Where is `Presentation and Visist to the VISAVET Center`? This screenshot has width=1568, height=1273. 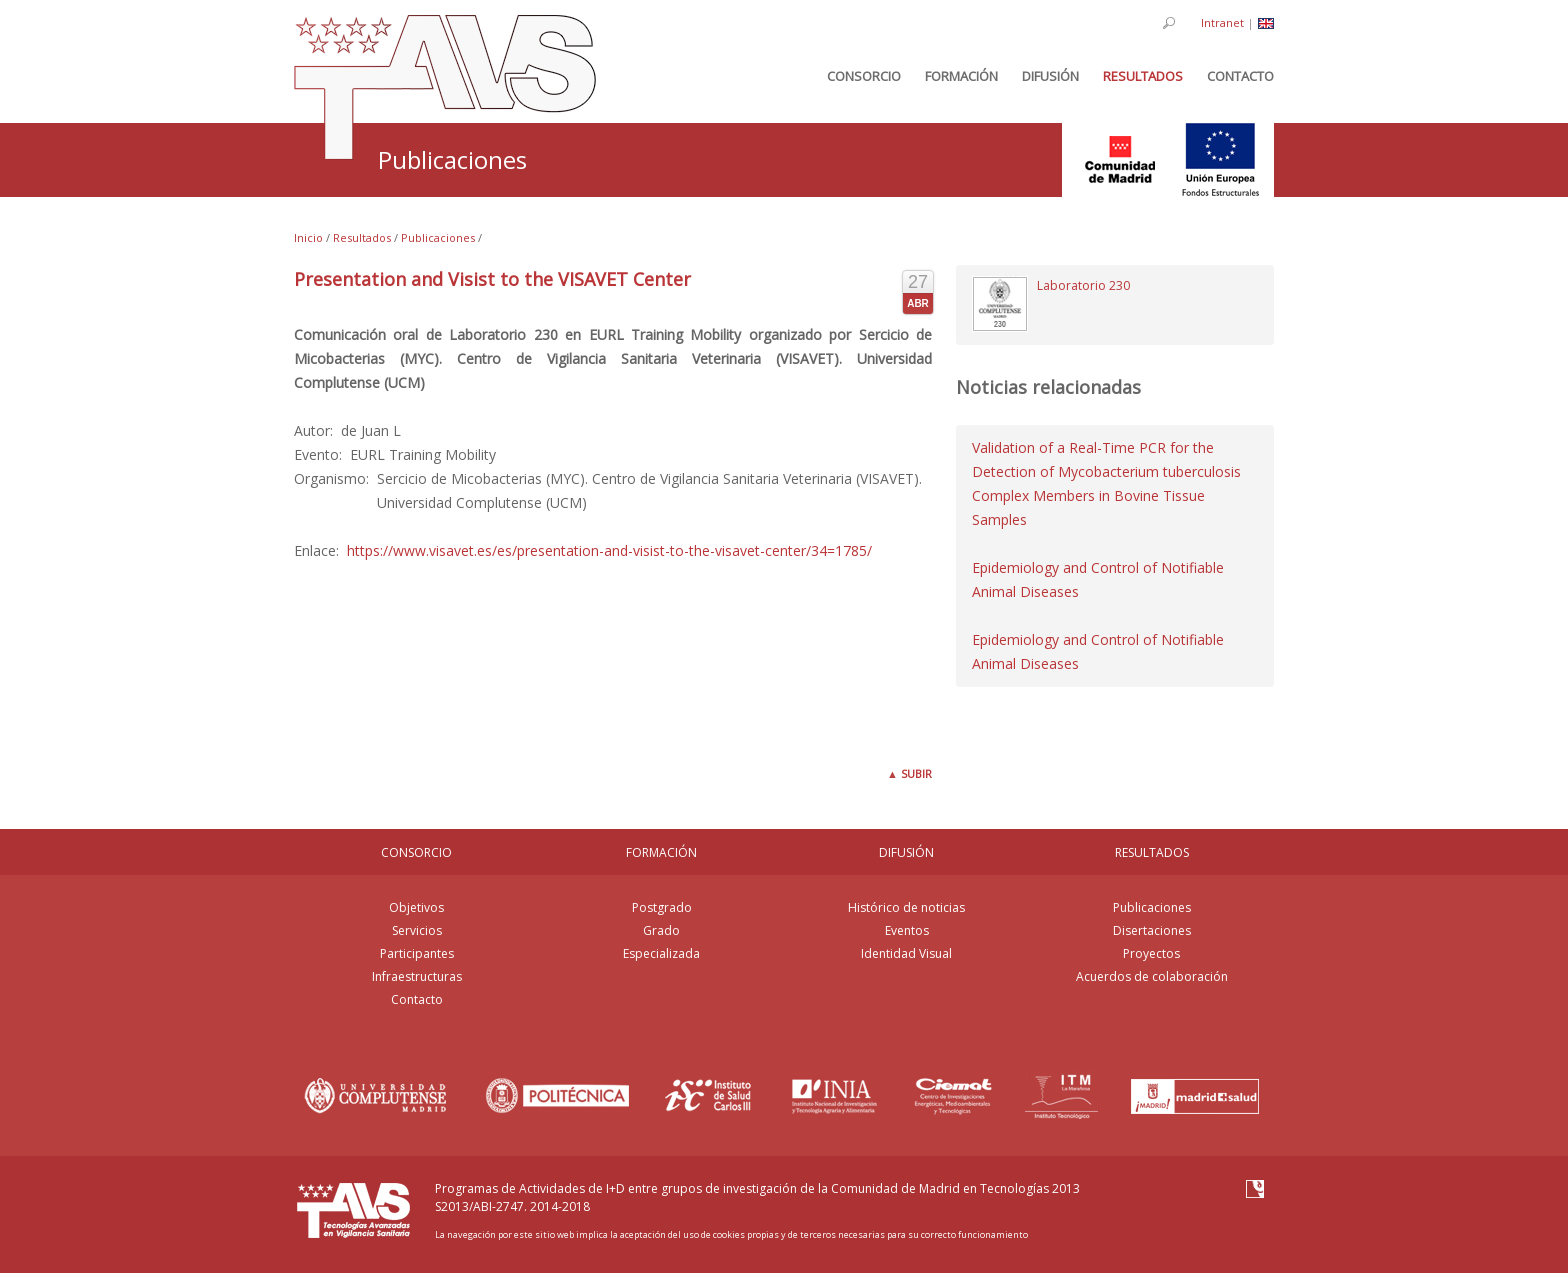
Presentation and Visist to the VISAVET Center is located at coordinates (492, 279).